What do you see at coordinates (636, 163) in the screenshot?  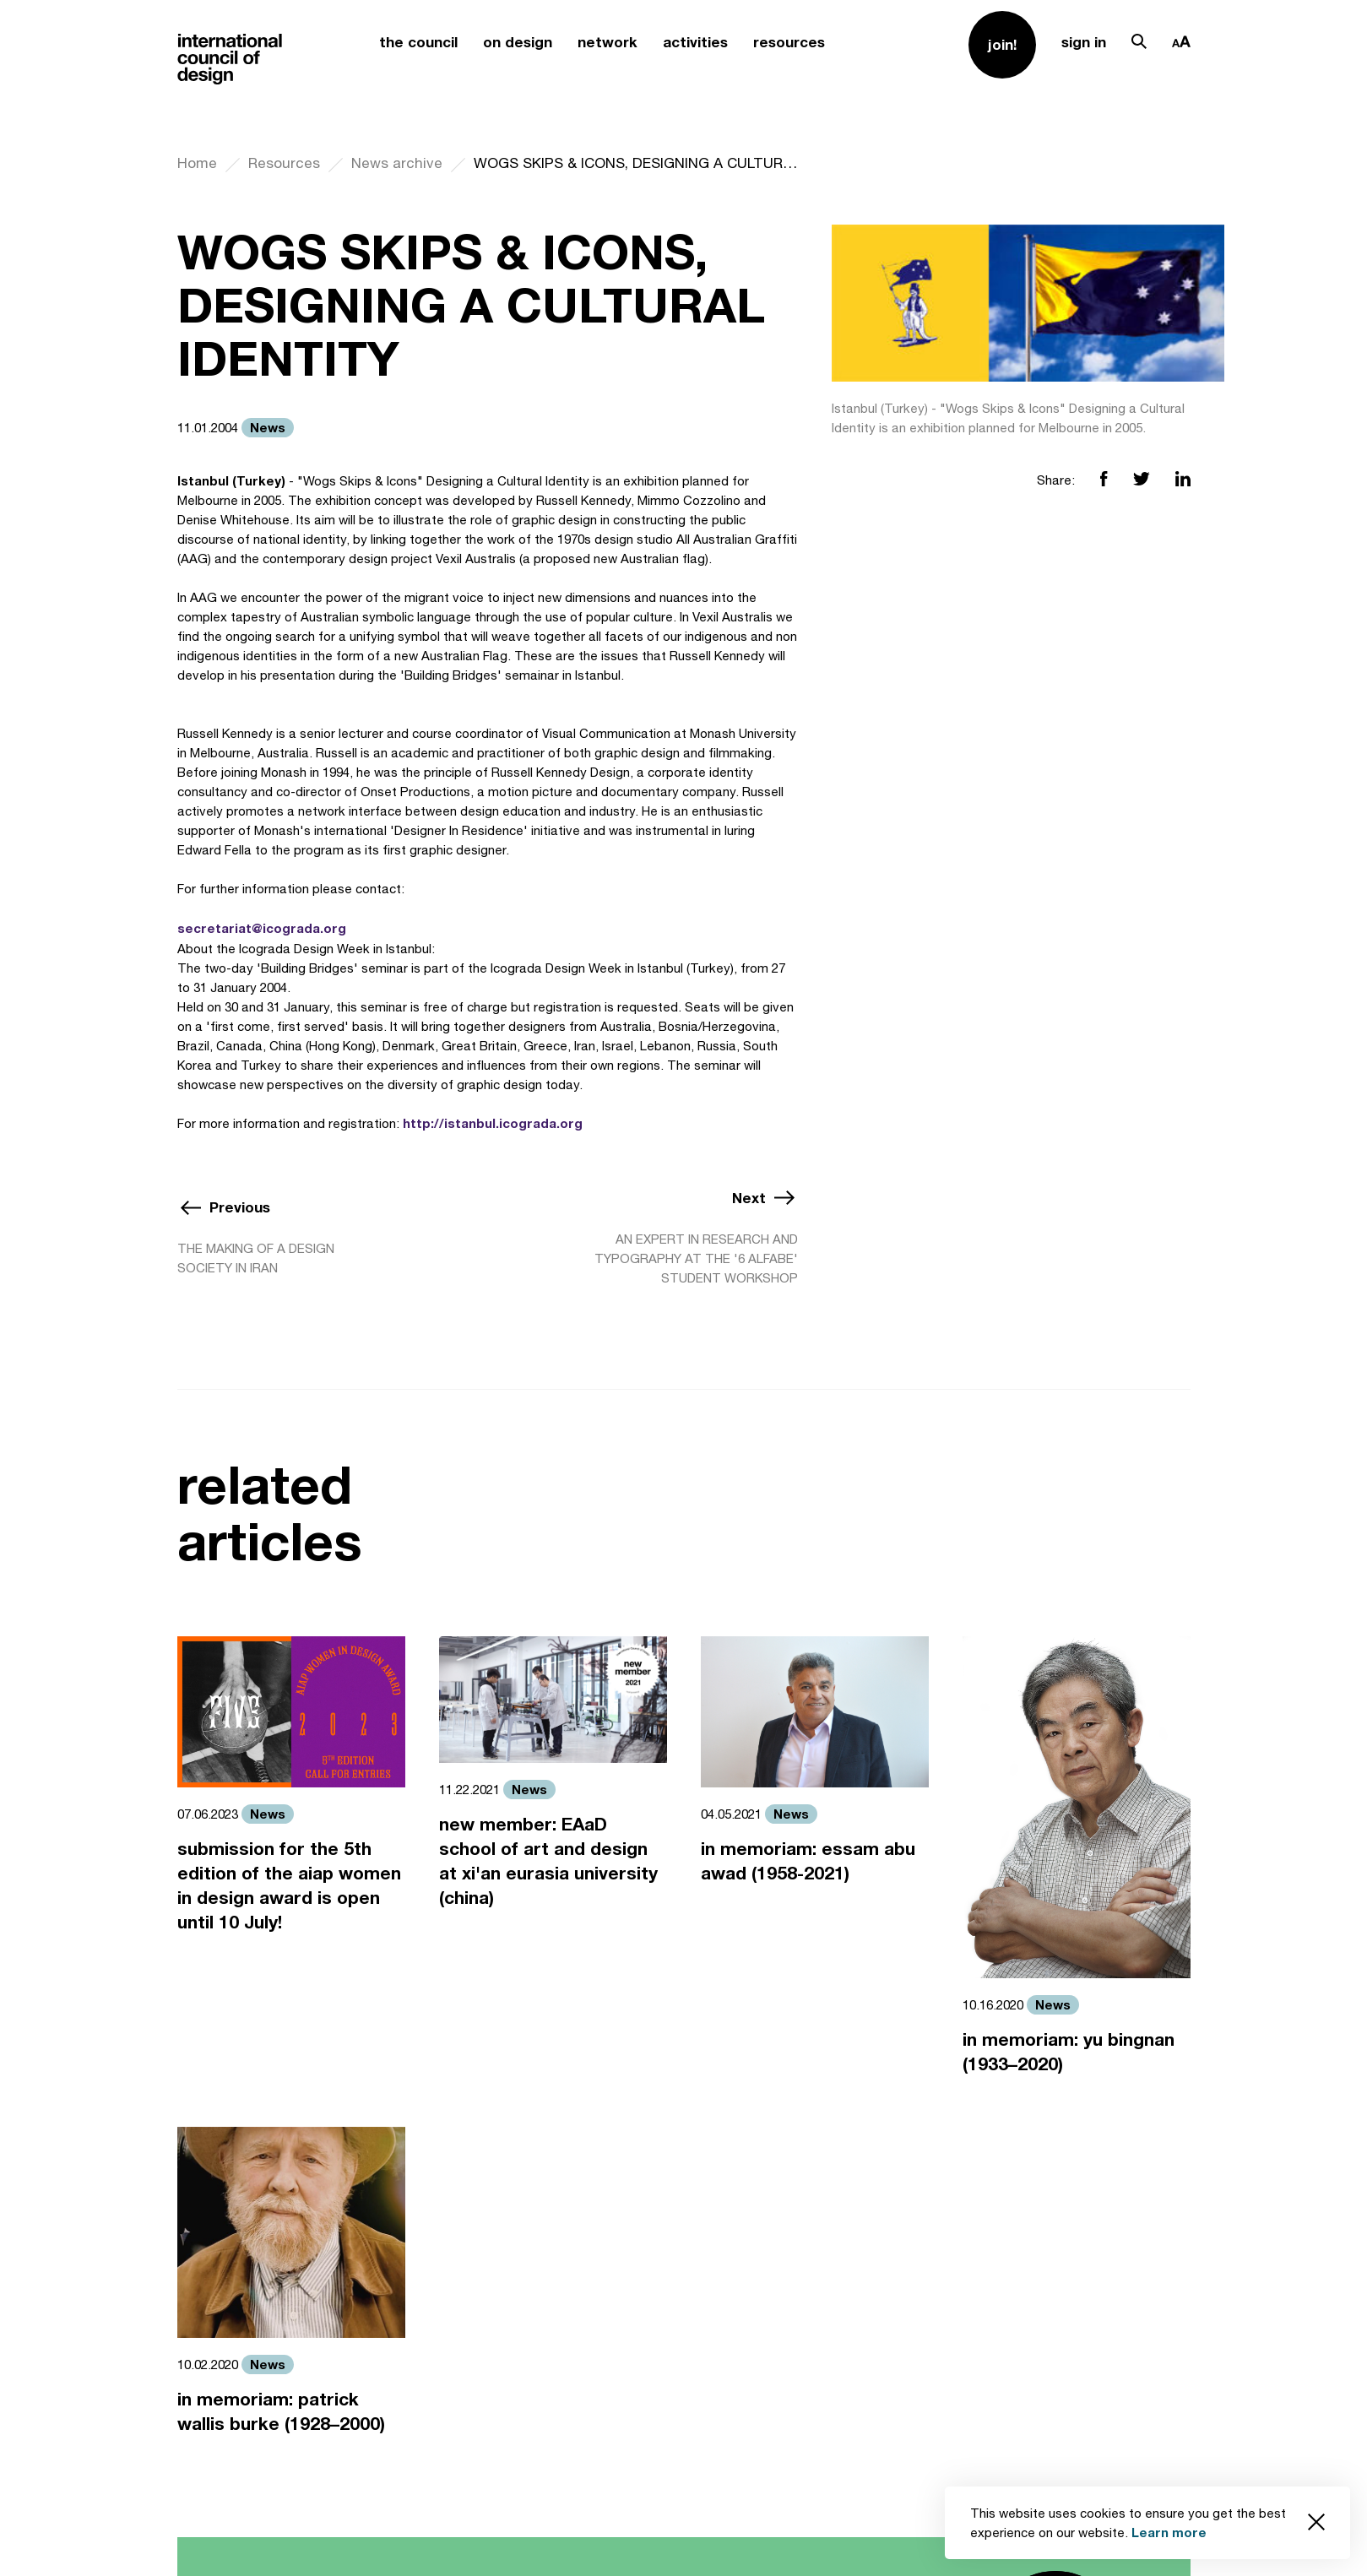 I see `WOGS SKIPS & ICONS, DESIGNING A CULTURAL IDENTITY` at bounding box center [636, 163].